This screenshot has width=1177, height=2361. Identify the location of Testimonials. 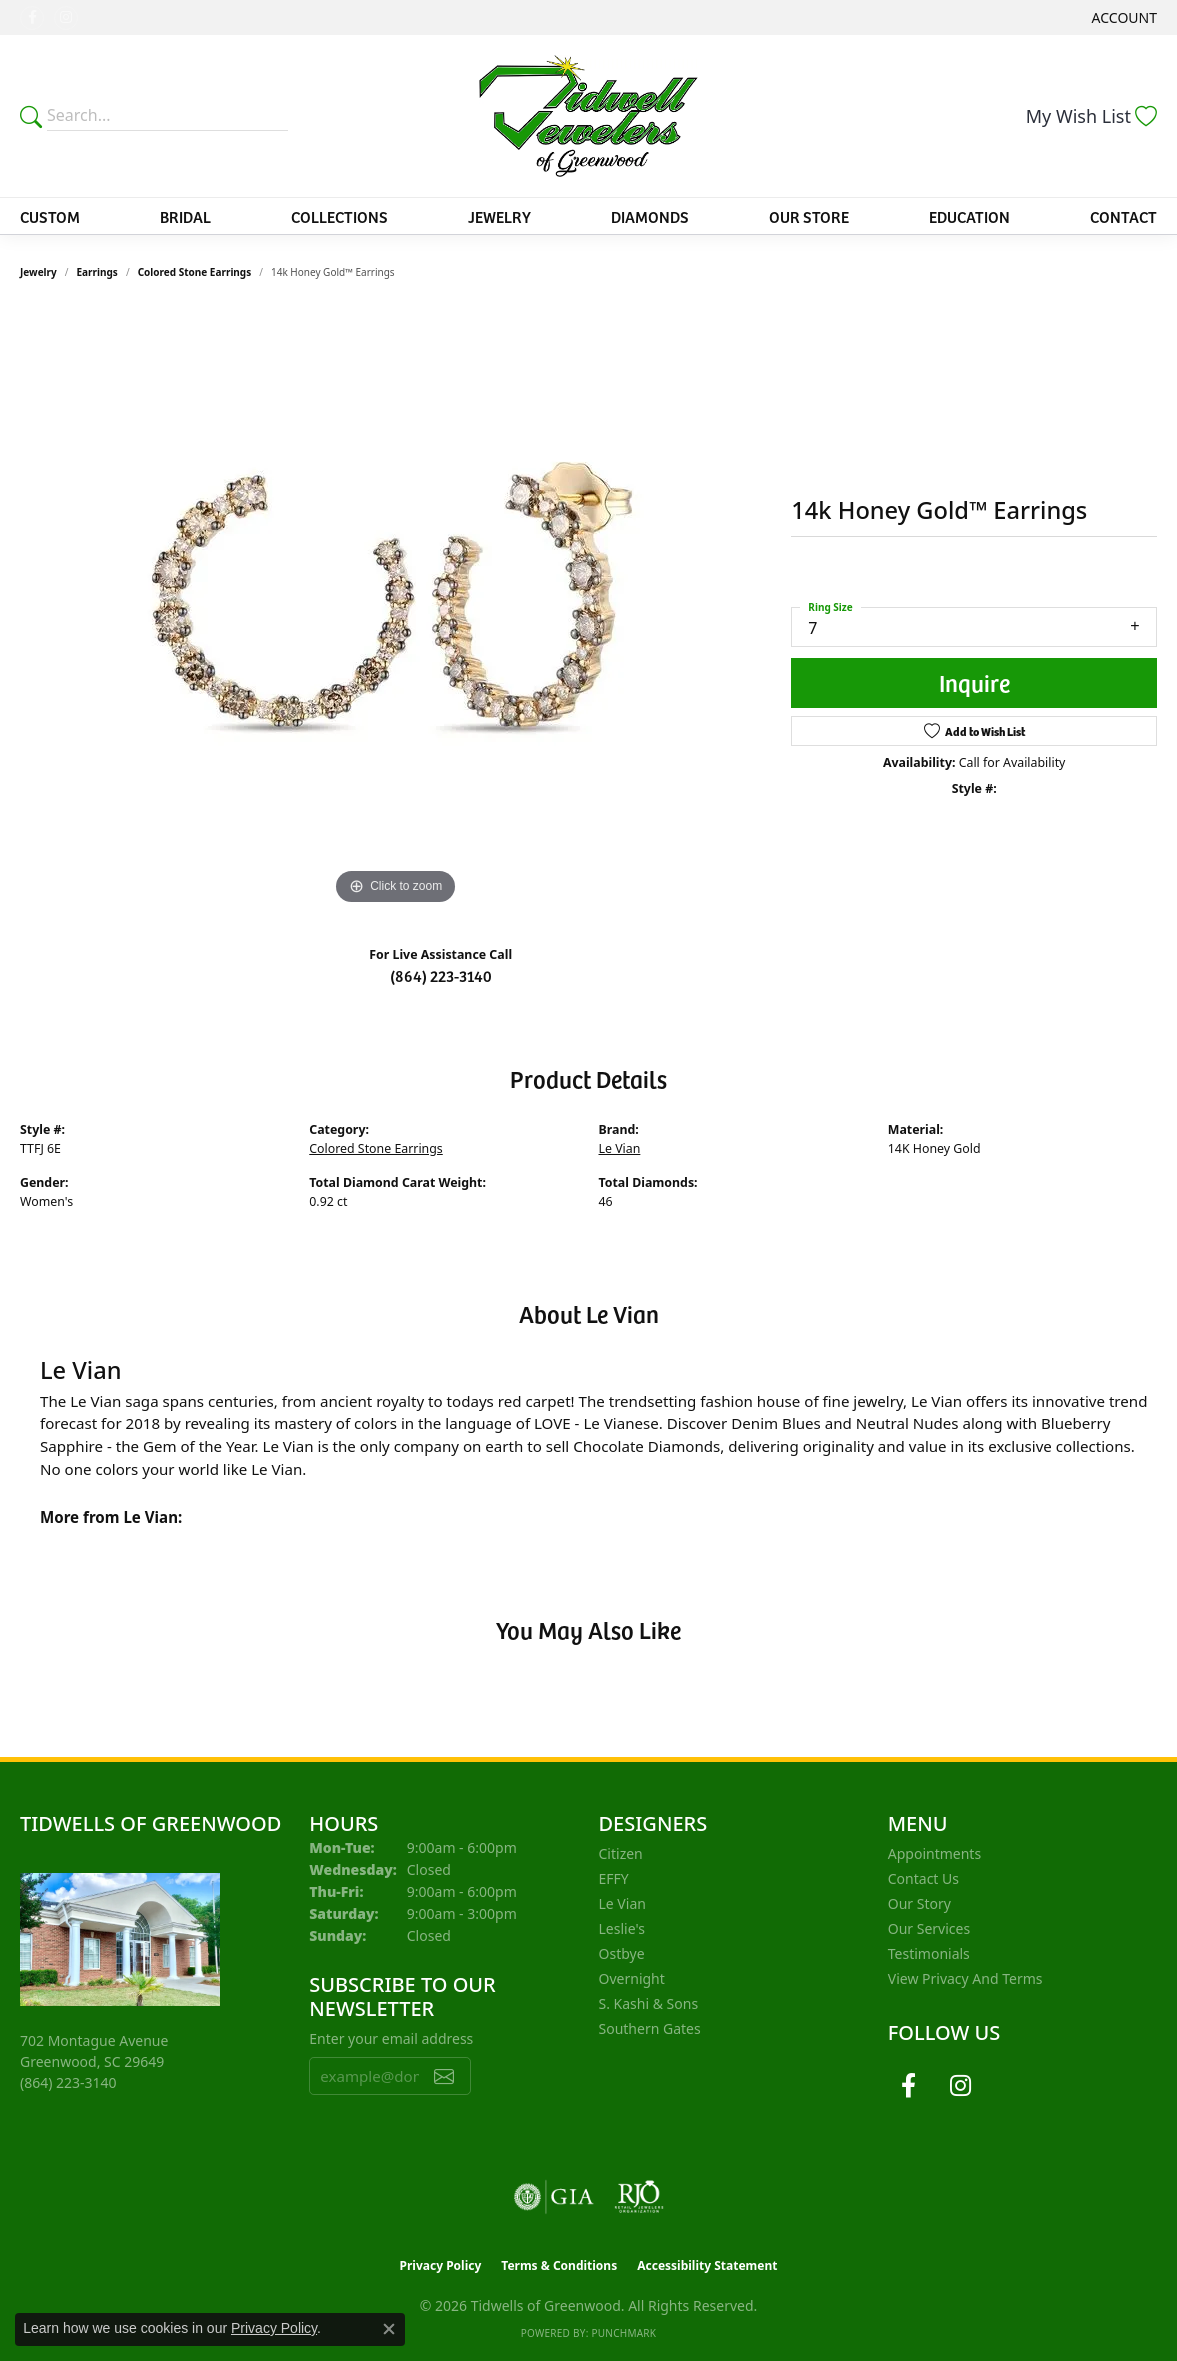
(929, 1953).